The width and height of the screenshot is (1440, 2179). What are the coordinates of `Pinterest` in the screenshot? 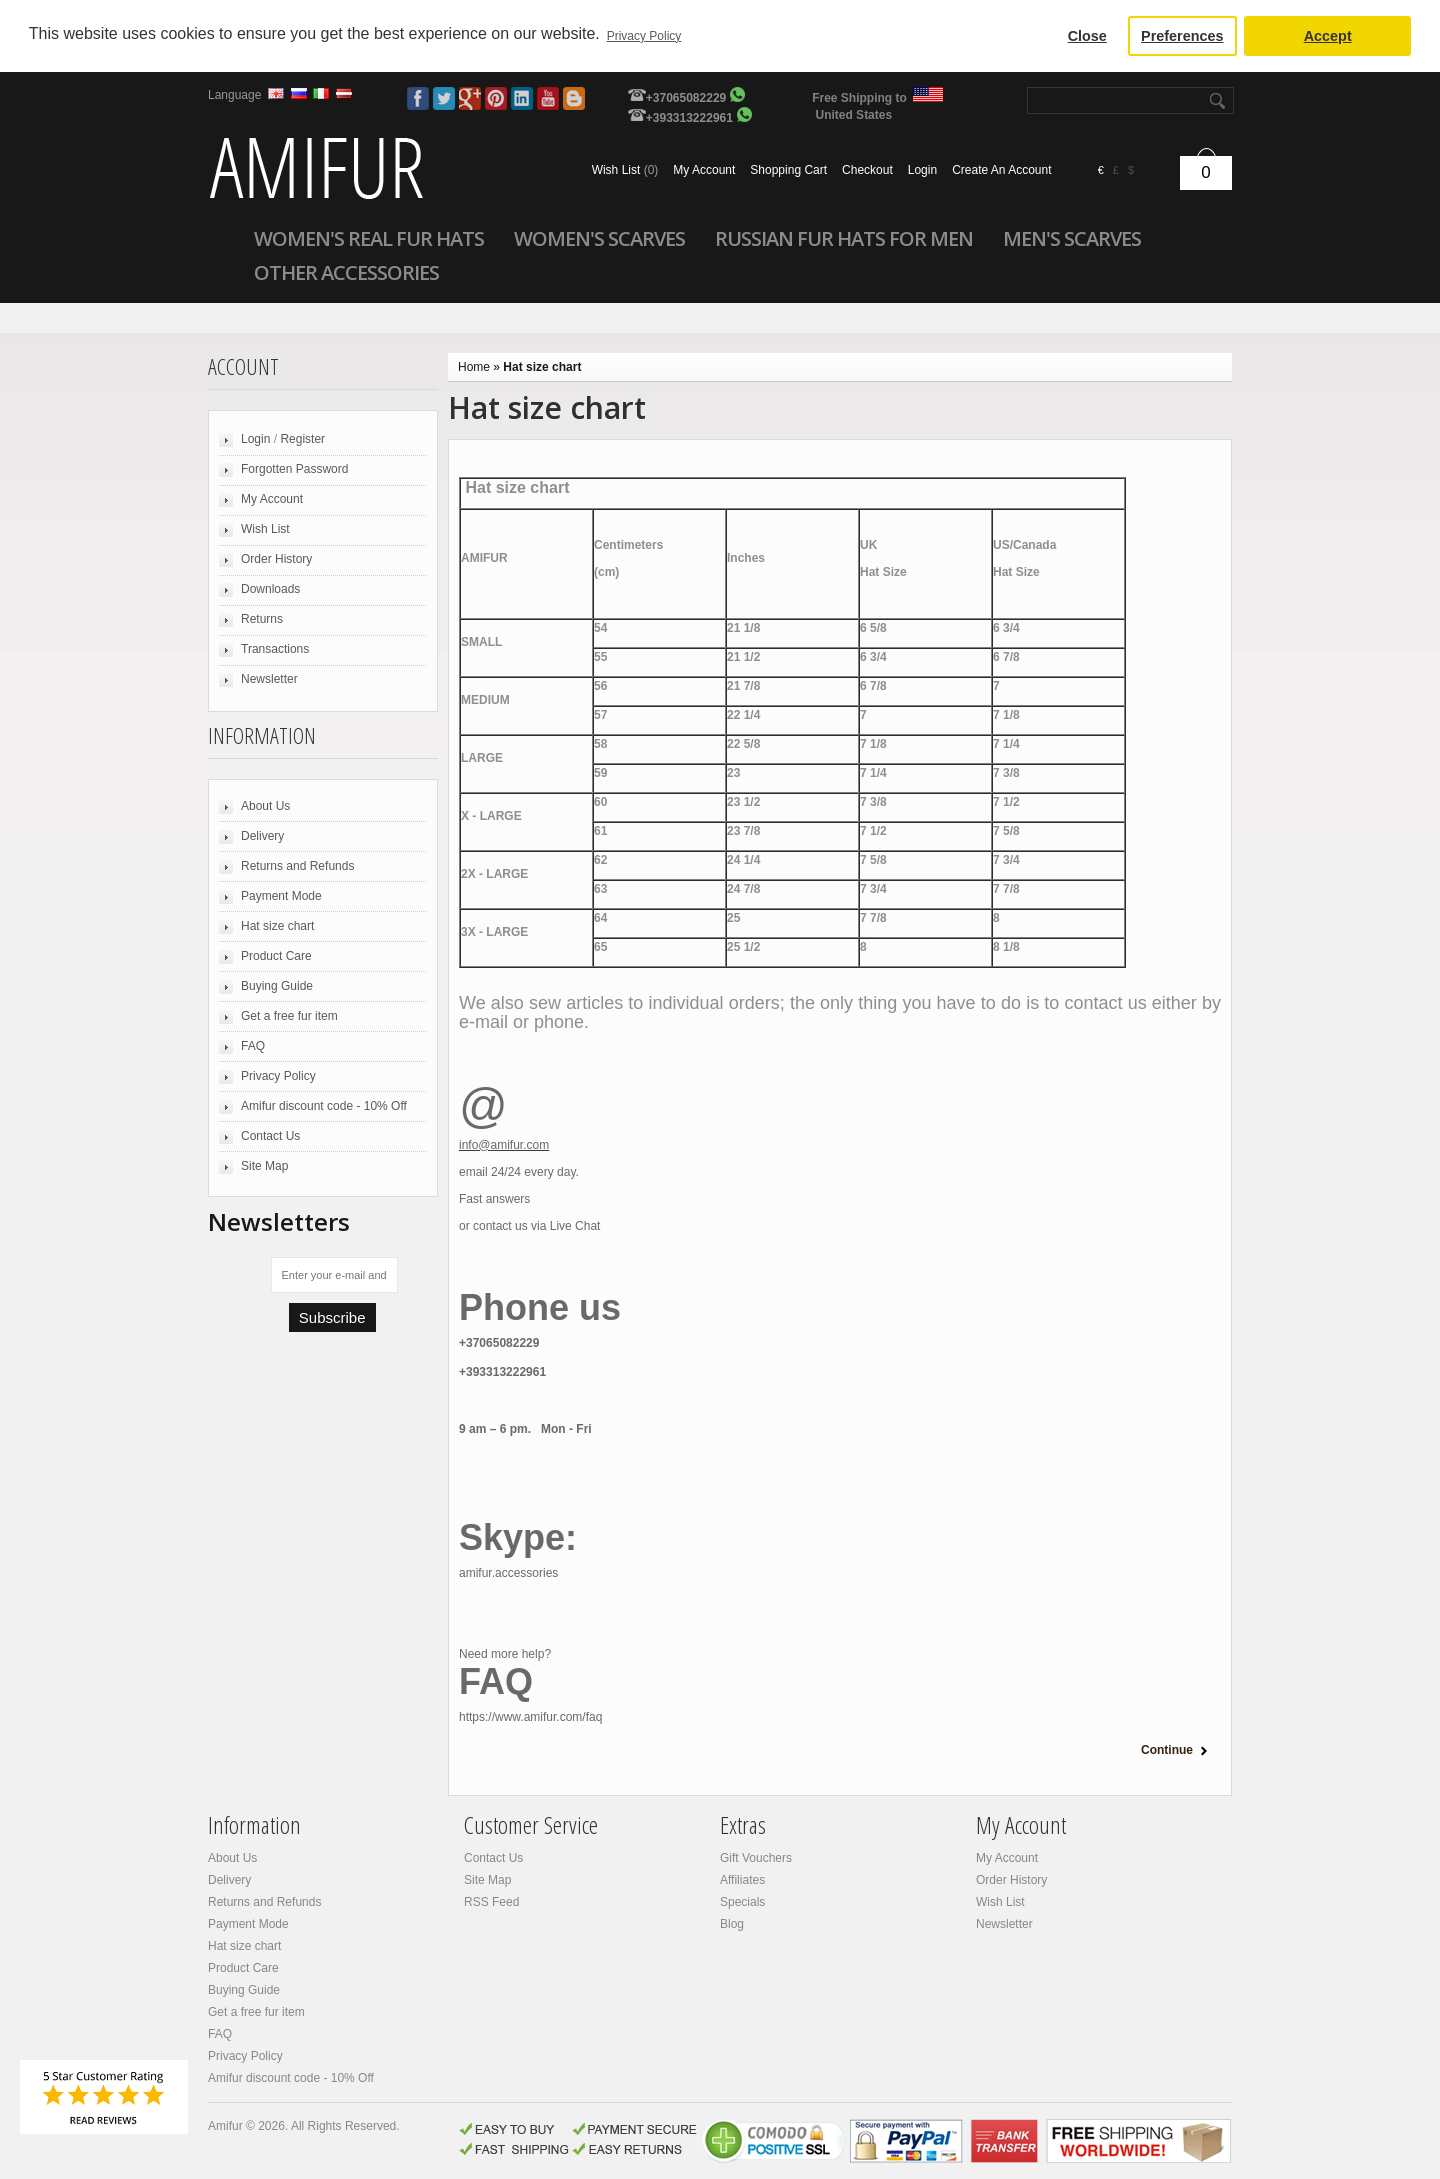 It's located at (496, 98).